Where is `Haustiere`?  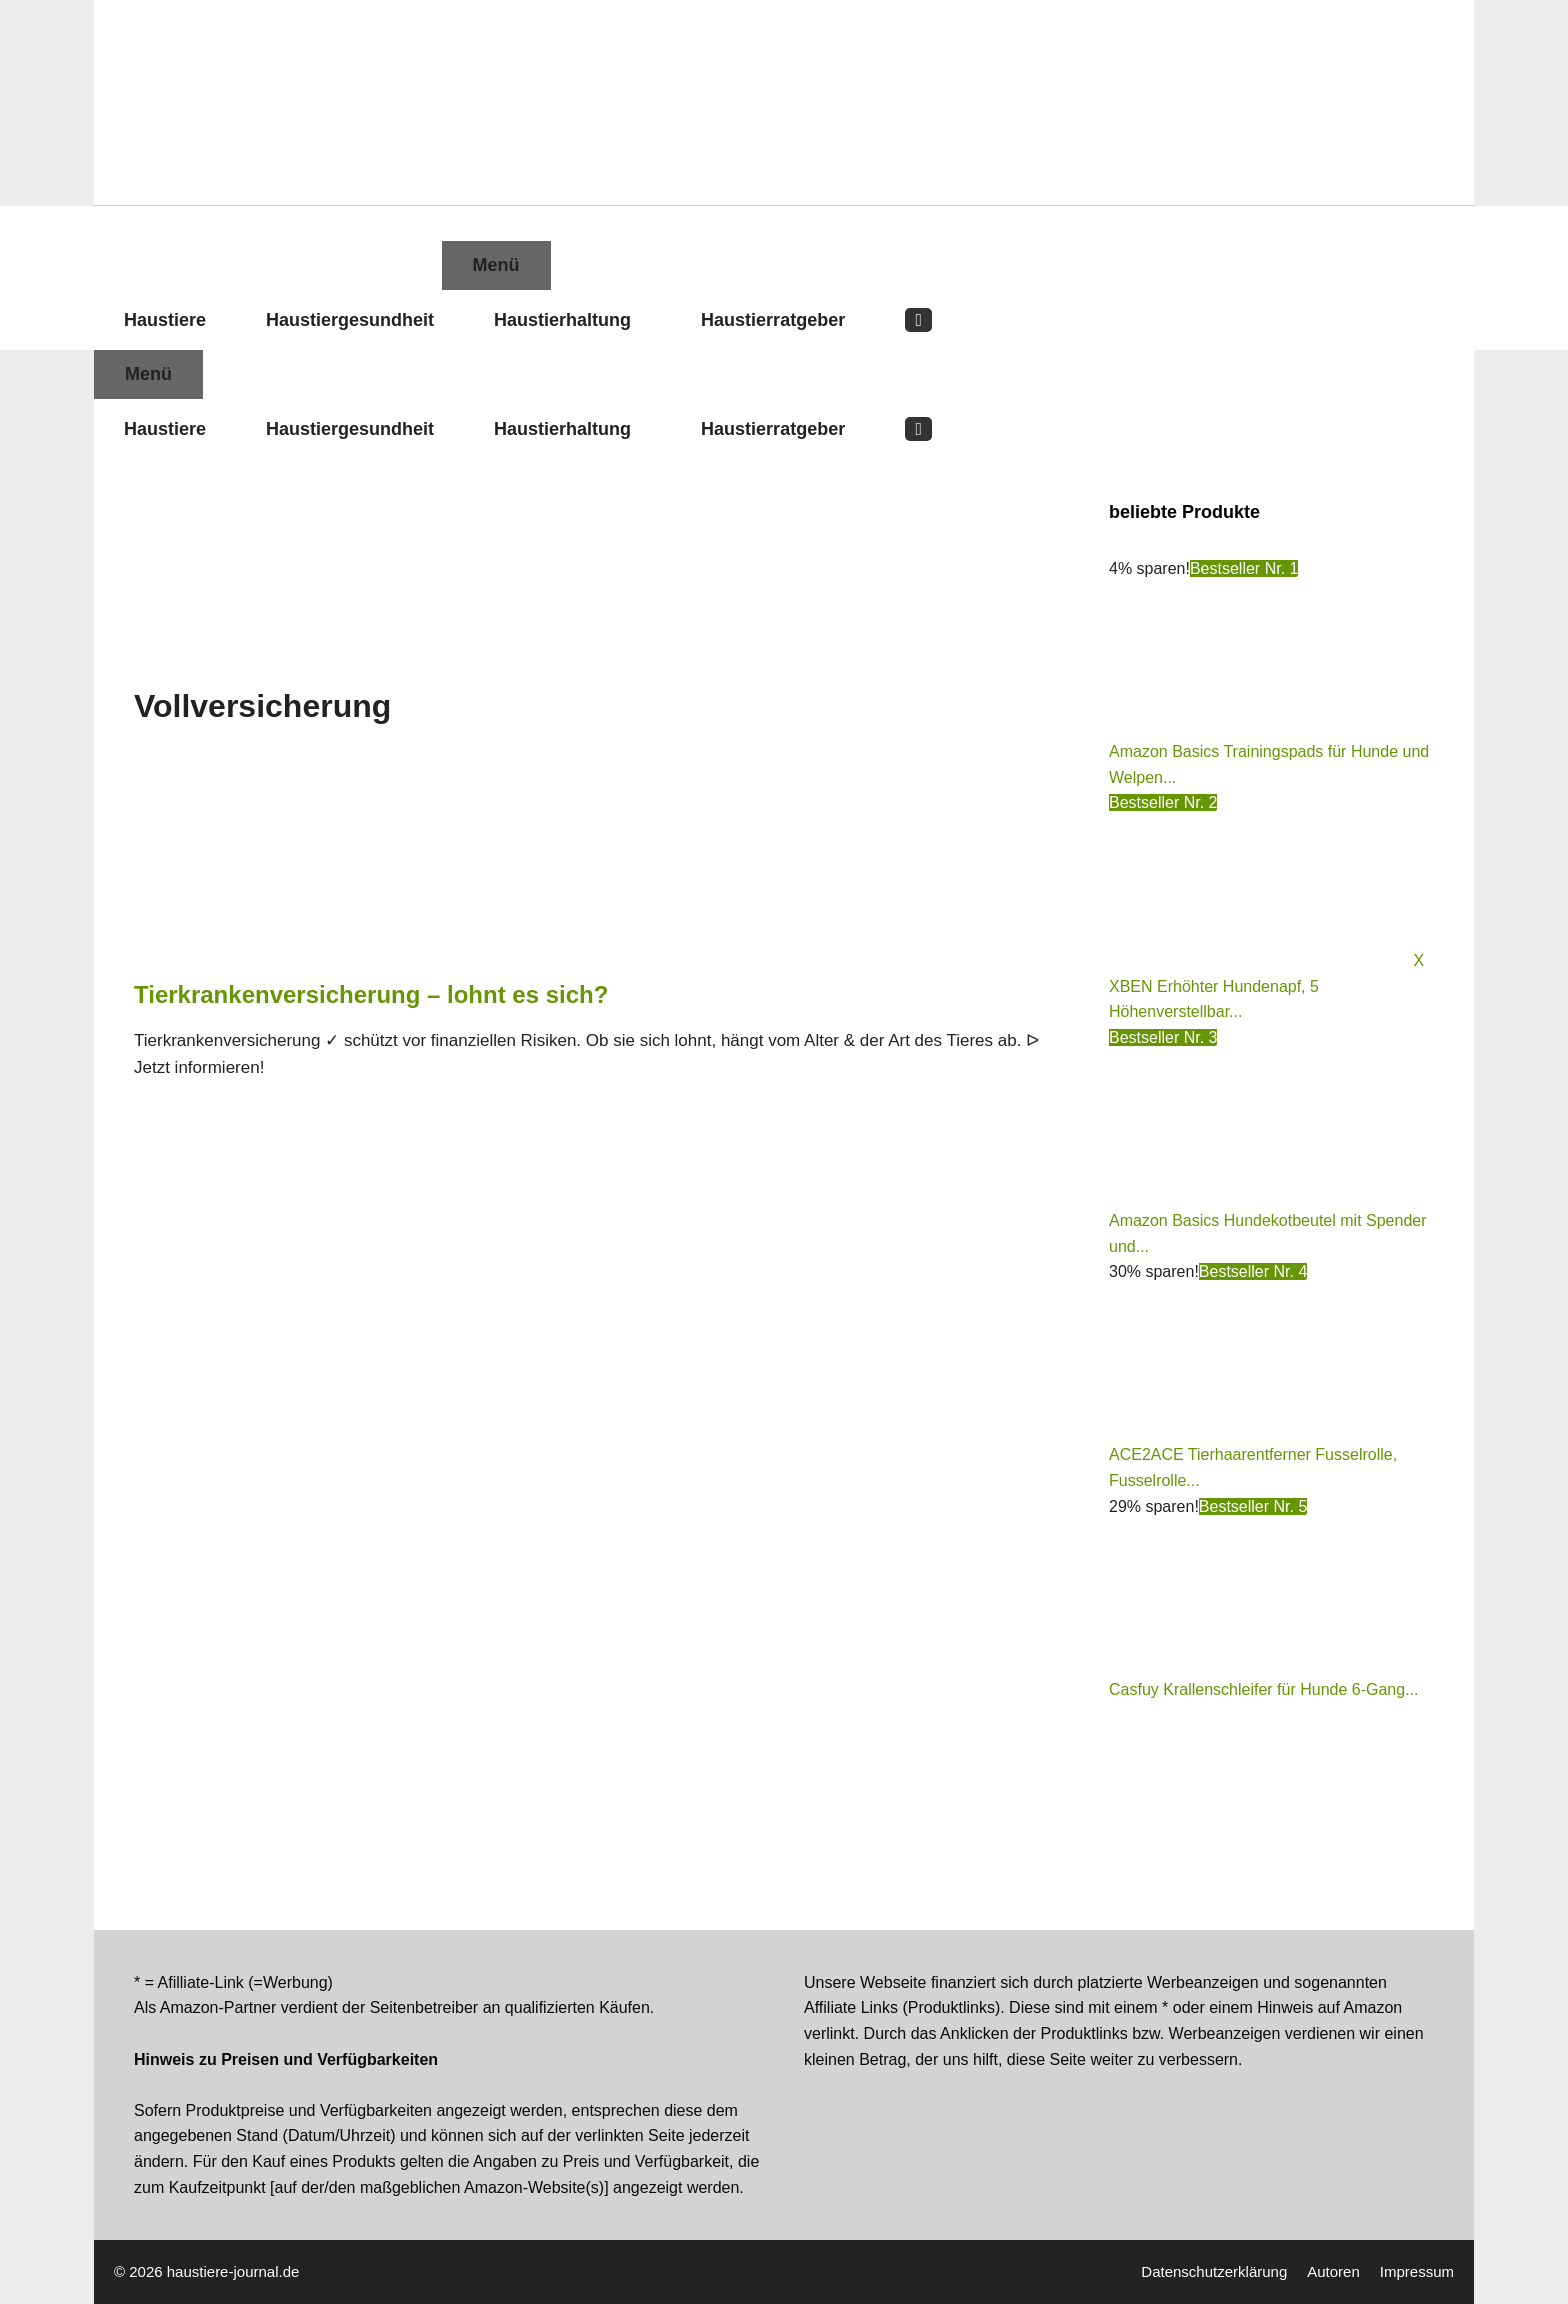
Haustiere is located at coordinates (165, 320).